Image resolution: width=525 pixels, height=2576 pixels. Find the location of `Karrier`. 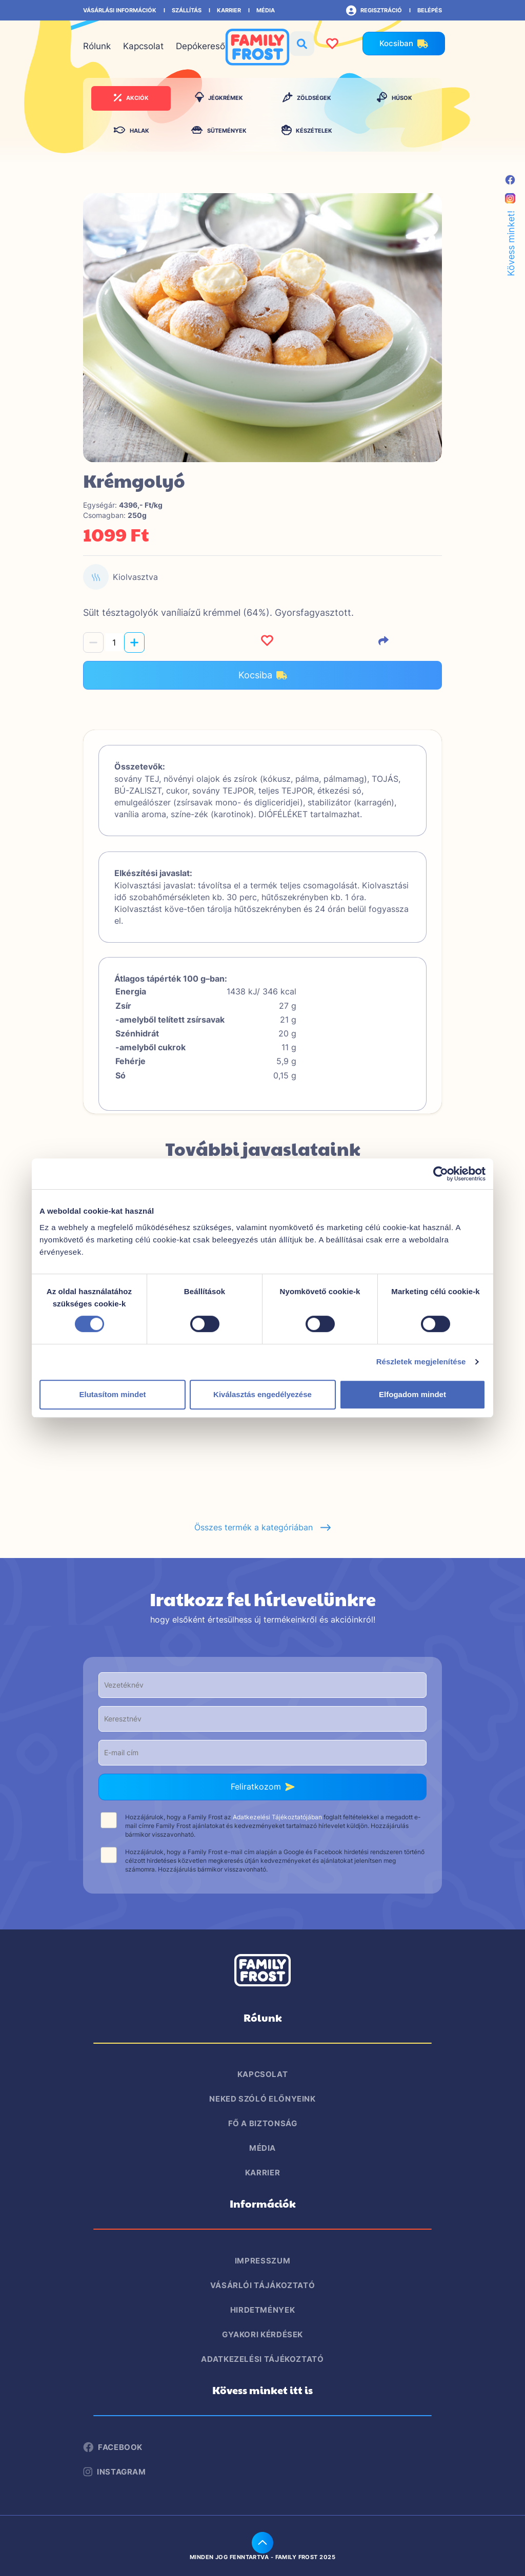

Karrier is located at coordinates (229, 10).